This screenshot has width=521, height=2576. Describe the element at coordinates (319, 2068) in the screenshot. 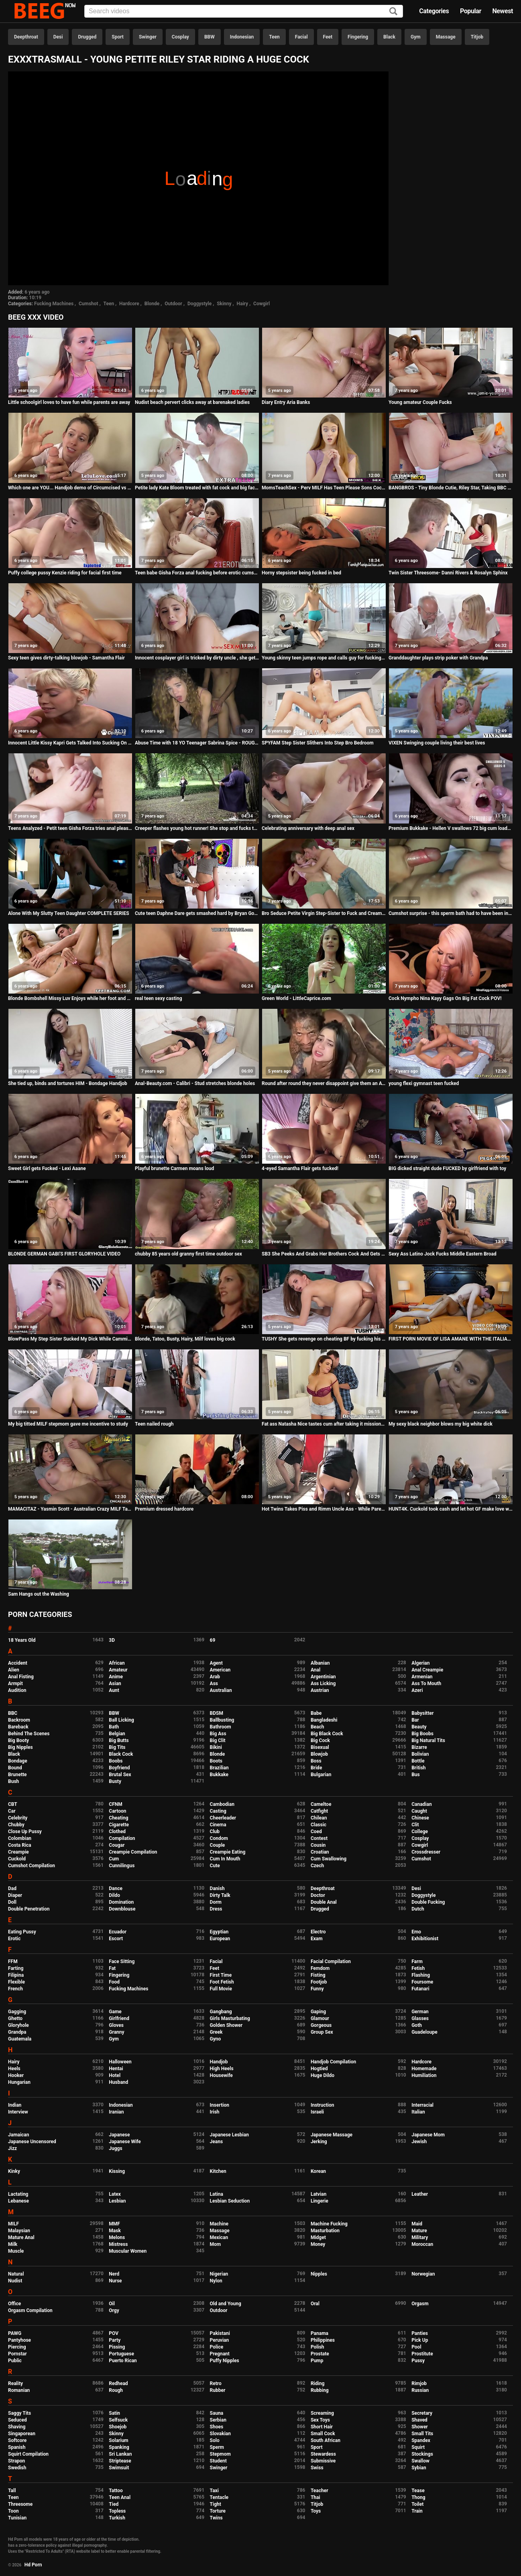

I see `Hogtied` at that location.